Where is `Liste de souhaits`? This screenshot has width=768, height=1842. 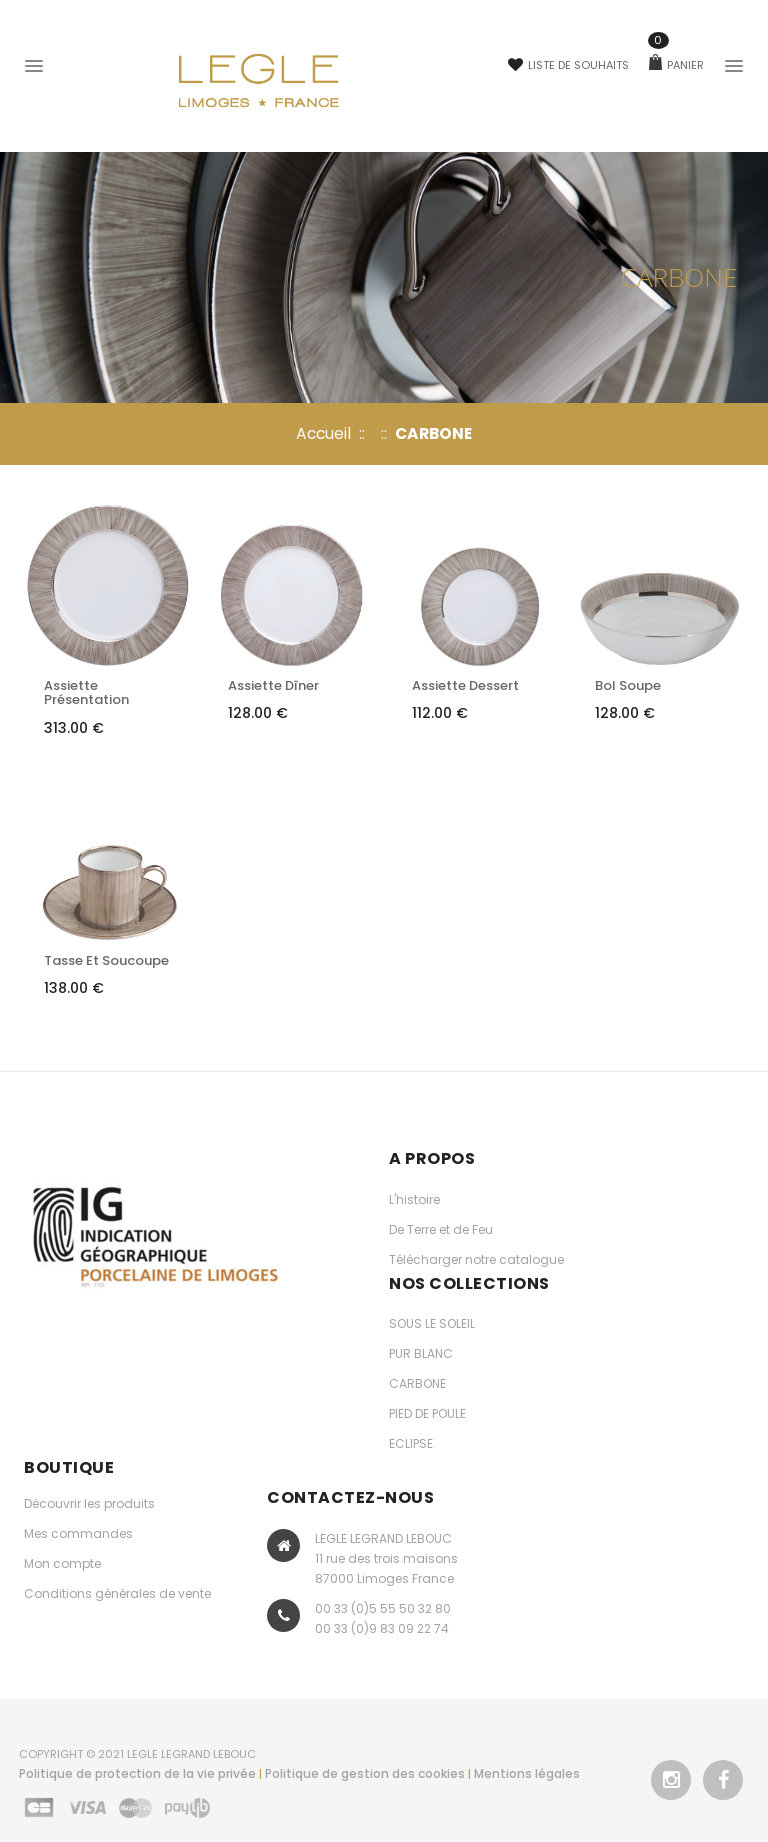 Liste de souhaits is located at coordinates (568, 65).